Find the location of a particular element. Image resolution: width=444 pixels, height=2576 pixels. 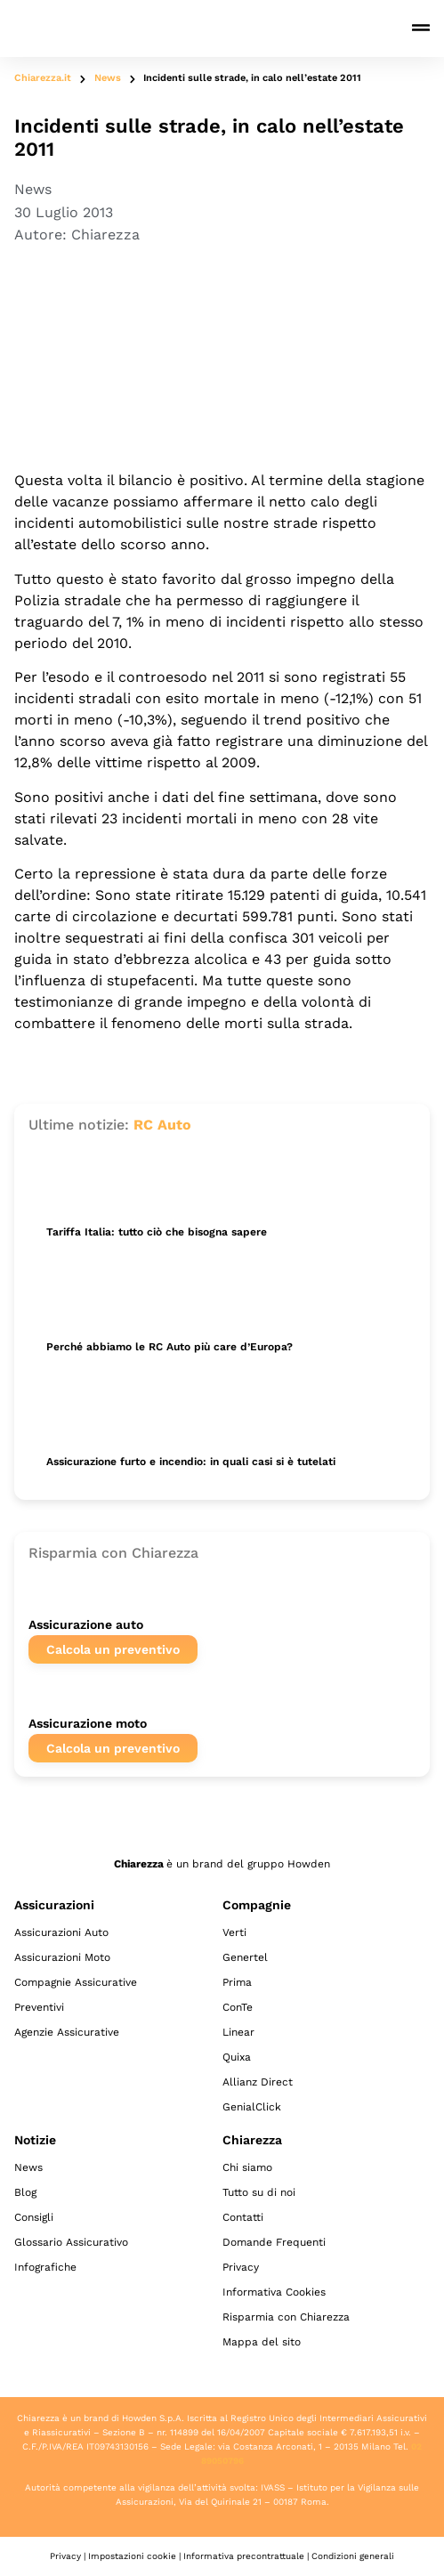

Privacy is located at coordinates (240, 2267).